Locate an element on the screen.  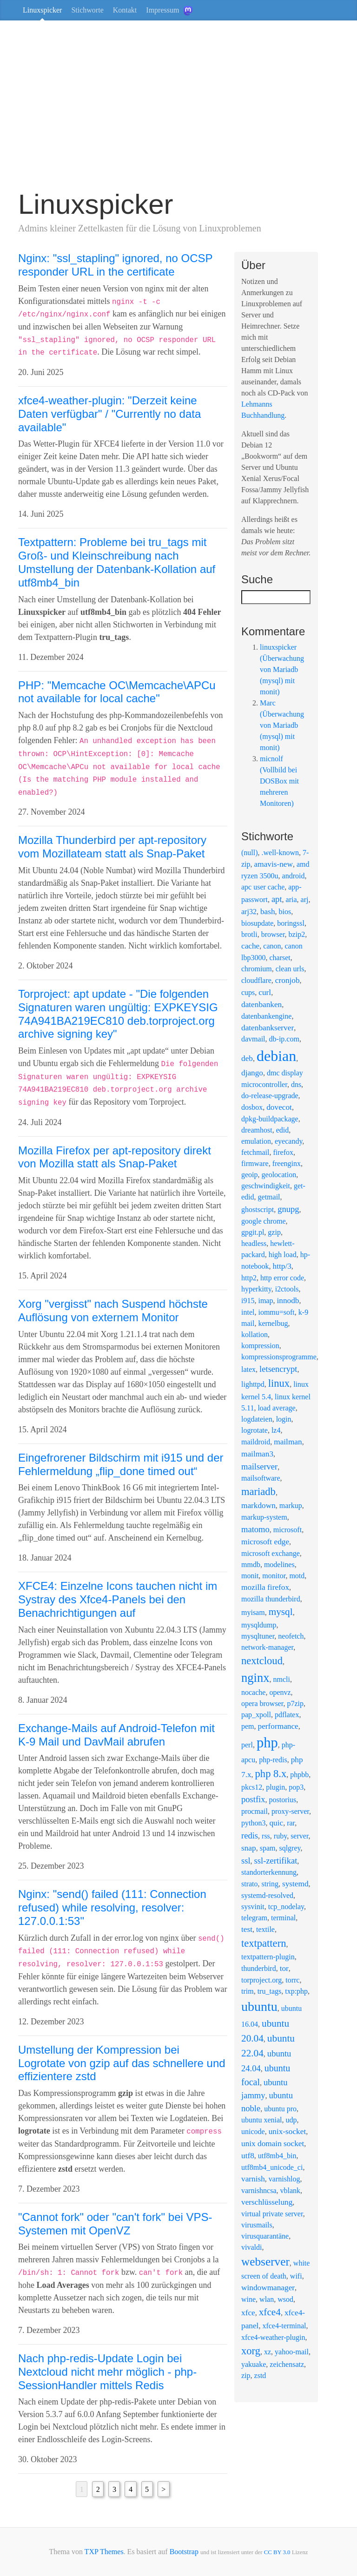
matomo is located at coordinates (255, 1529).